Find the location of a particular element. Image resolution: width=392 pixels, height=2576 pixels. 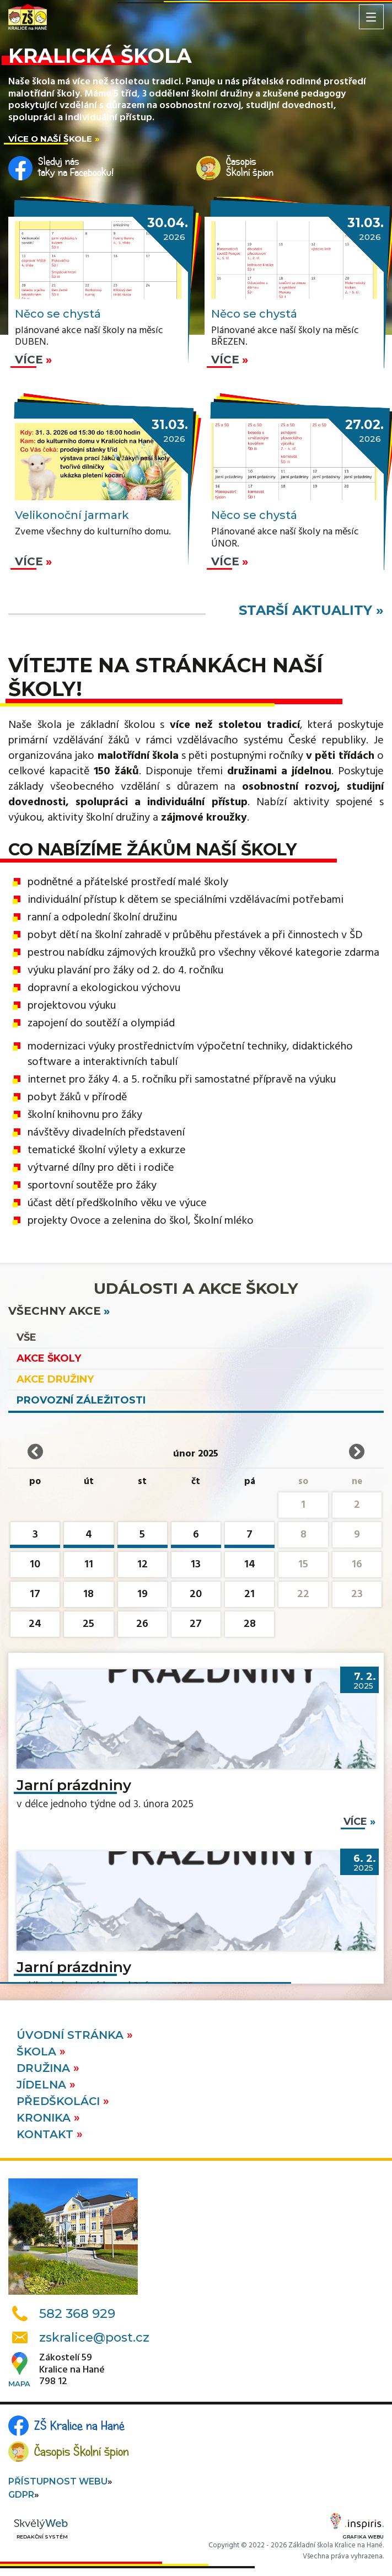

ČasopisŠkolní špion is located at coordinates (249, 167).